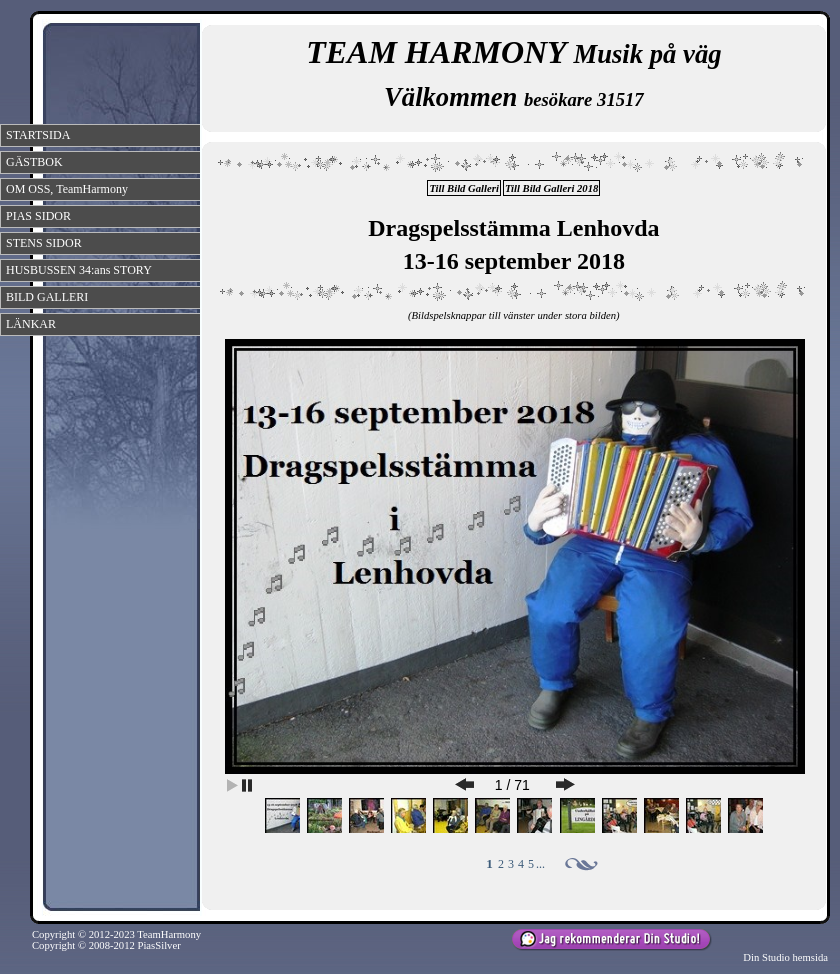 Image resolution: width=840 pixels, height=974 pixels. Describe the element at coordinates (31, 324) in the screenshot. I see `LÄNKAR` at that location.